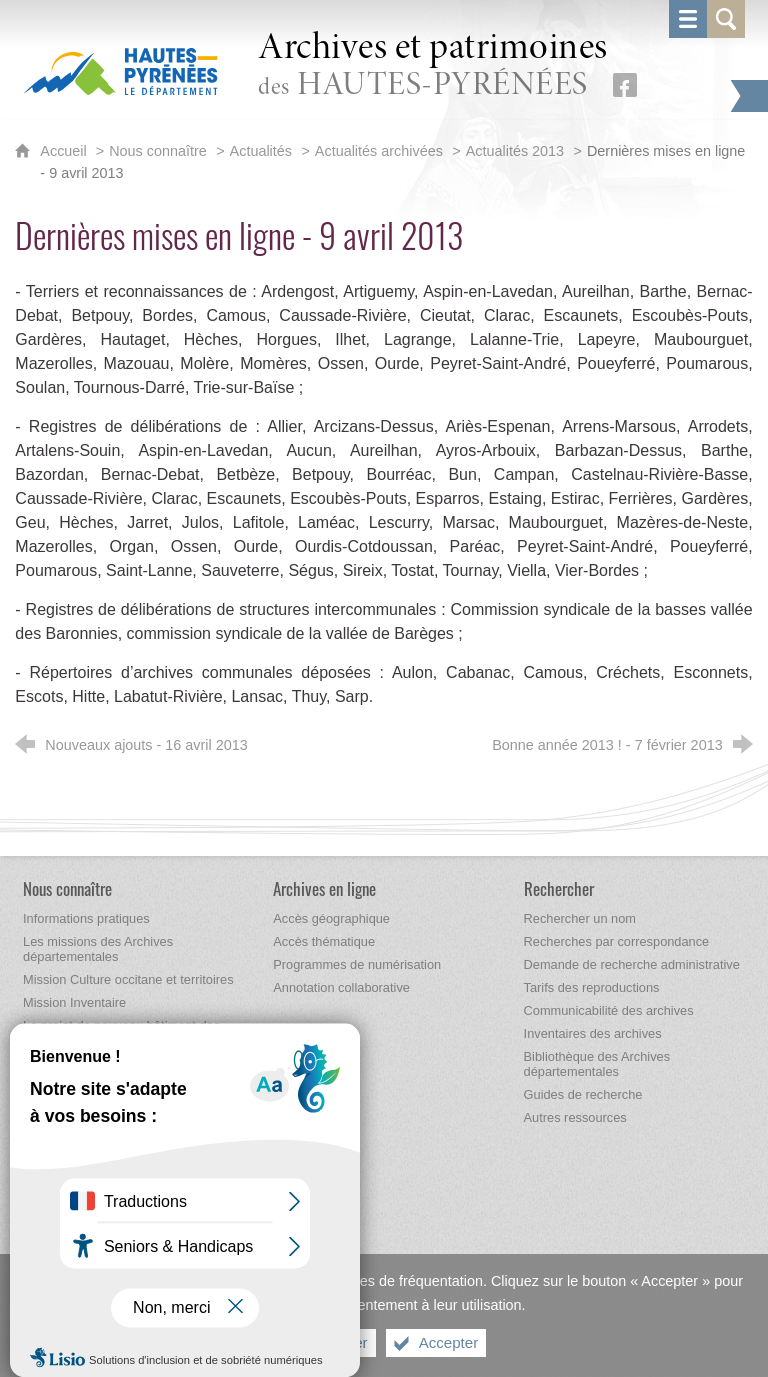 This screenshot has height=1377, width=768. I want to click on [Communicabilité des archives], so click(609, 1010).